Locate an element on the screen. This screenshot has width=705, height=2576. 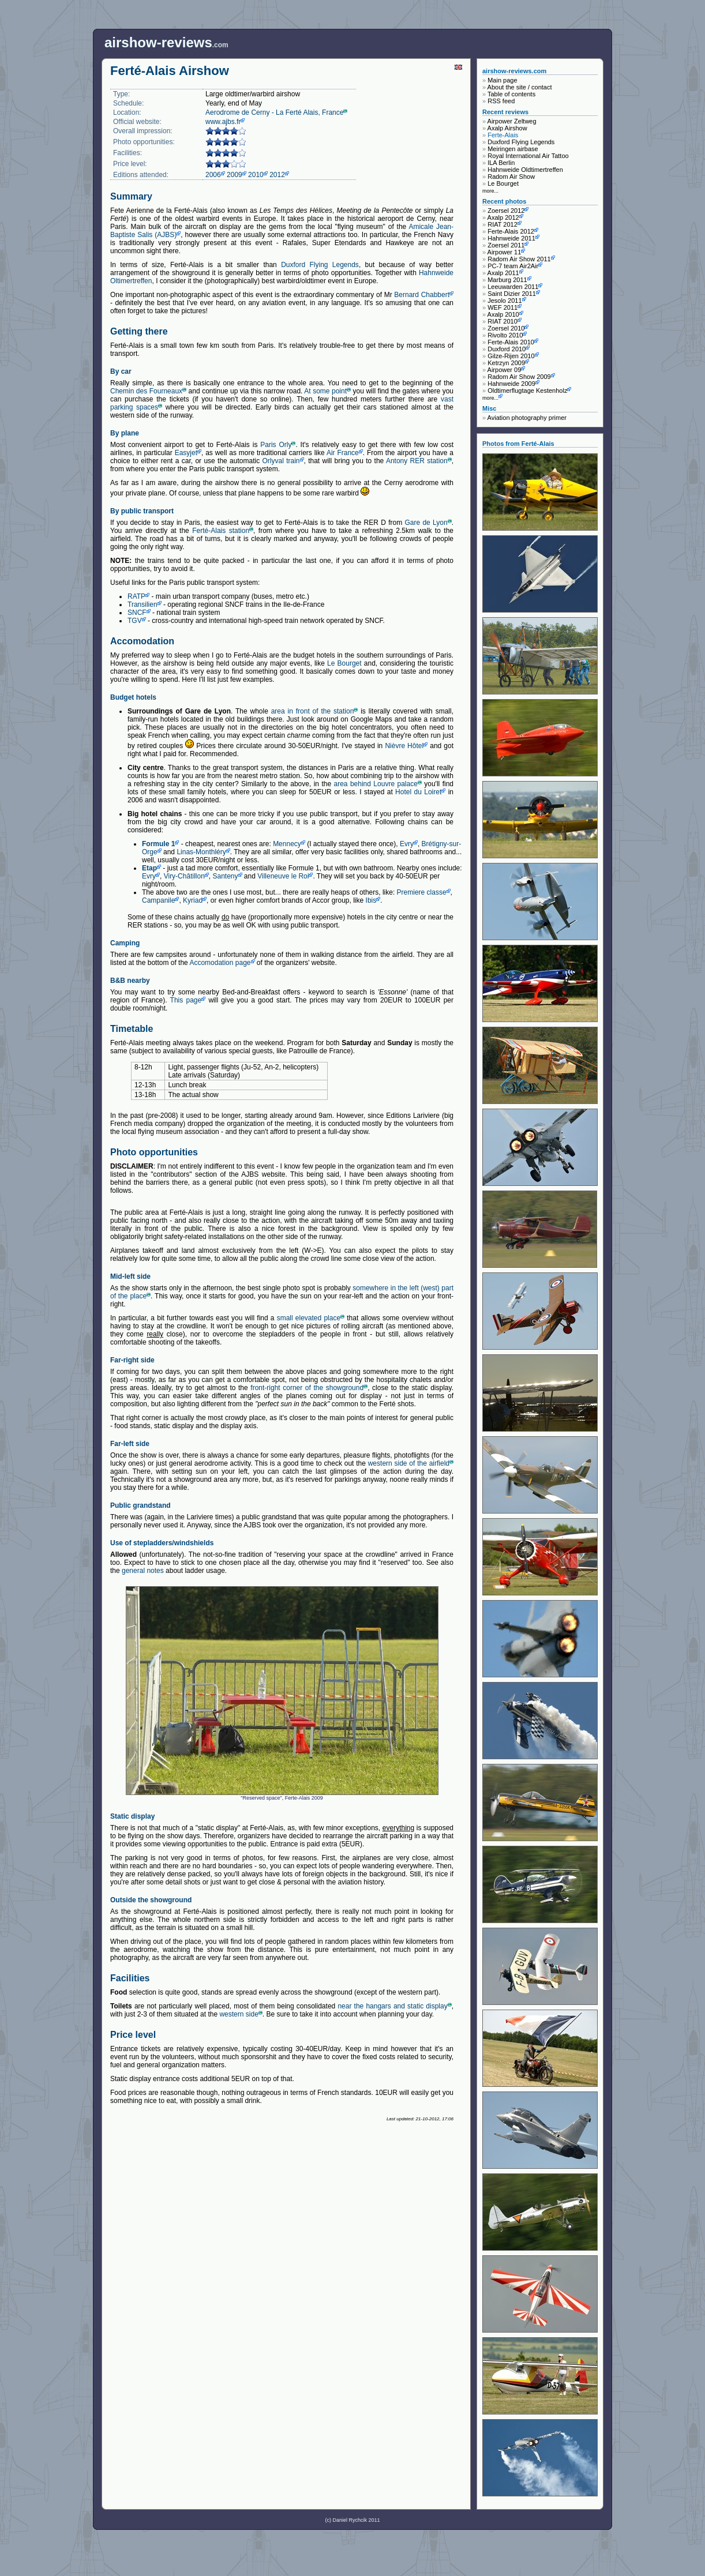
2010 is located at coordinates (256, 175).